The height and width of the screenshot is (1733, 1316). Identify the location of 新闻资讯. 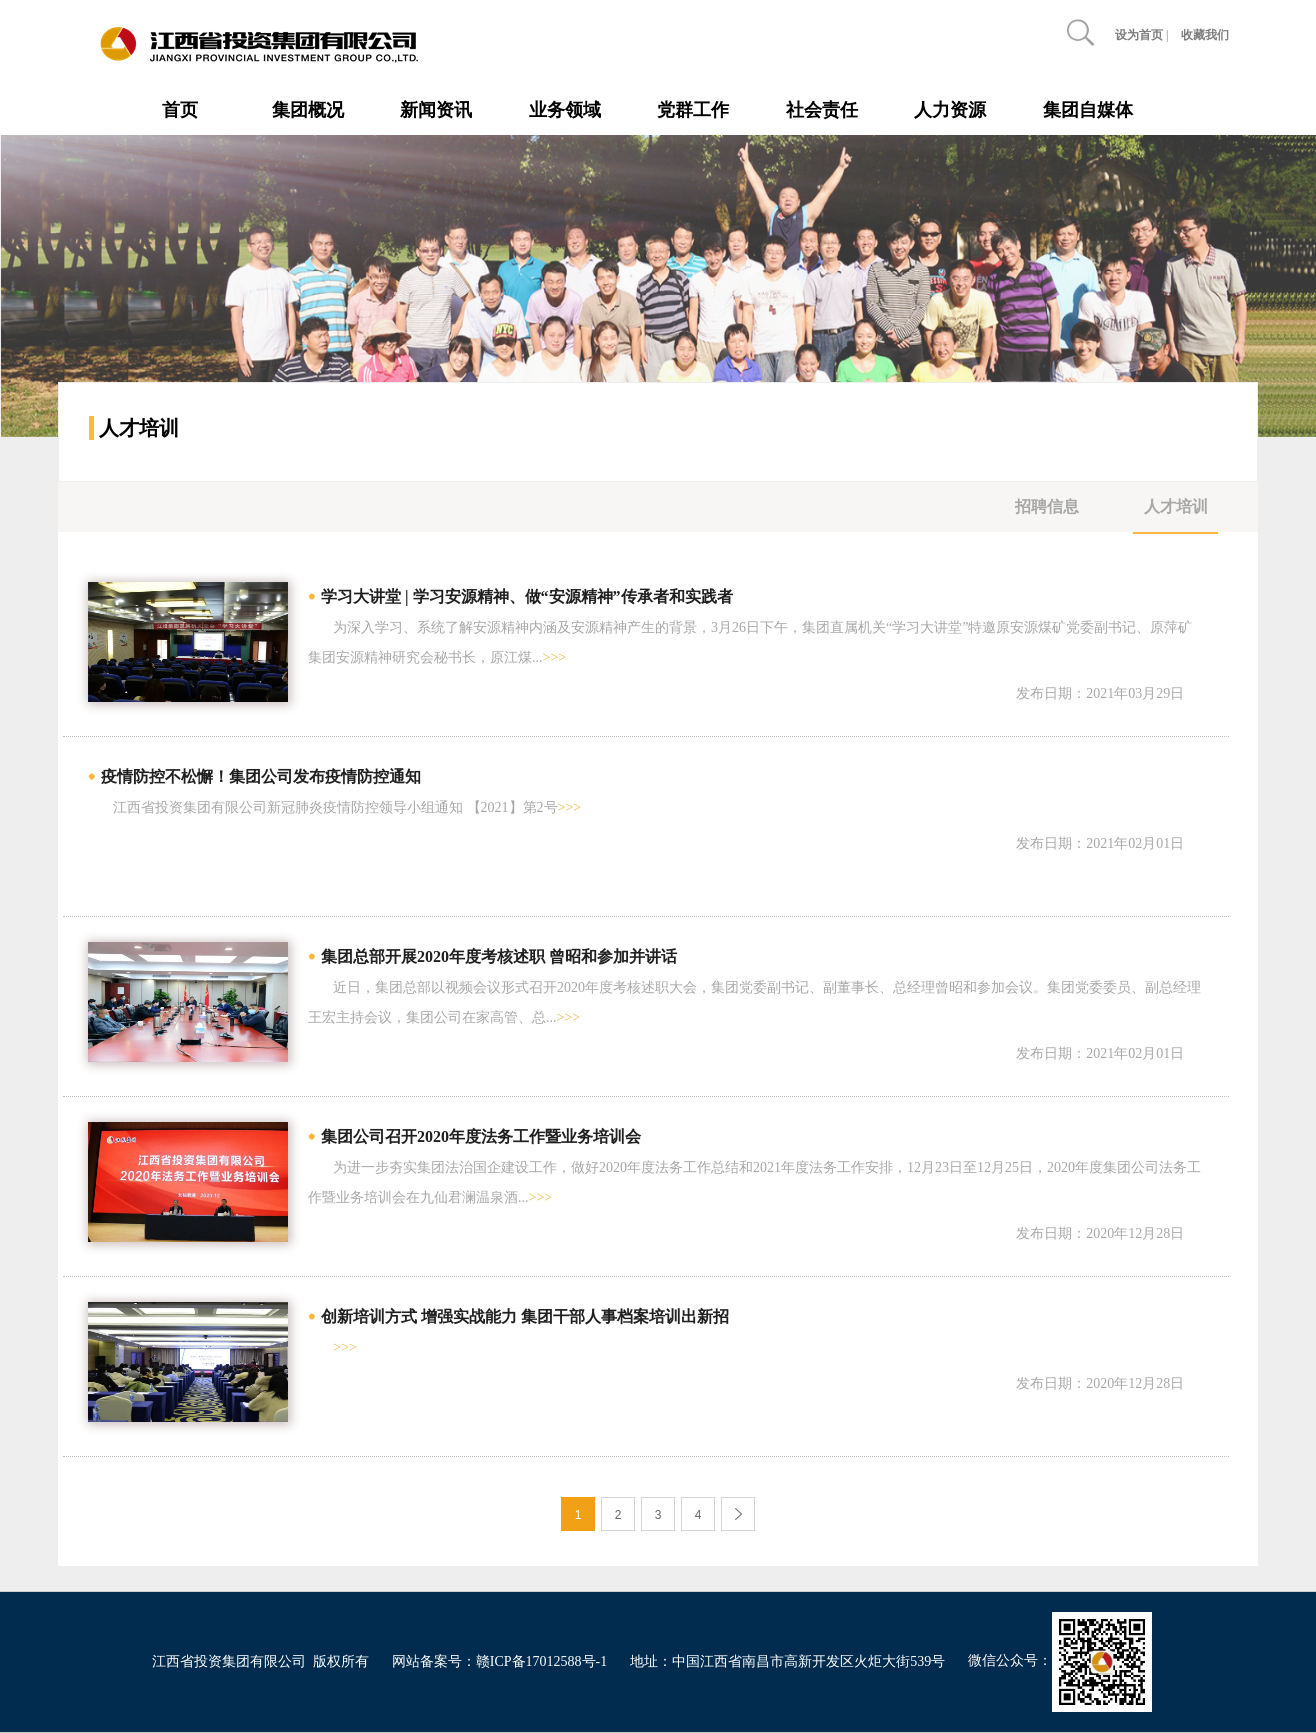
(436, 110).